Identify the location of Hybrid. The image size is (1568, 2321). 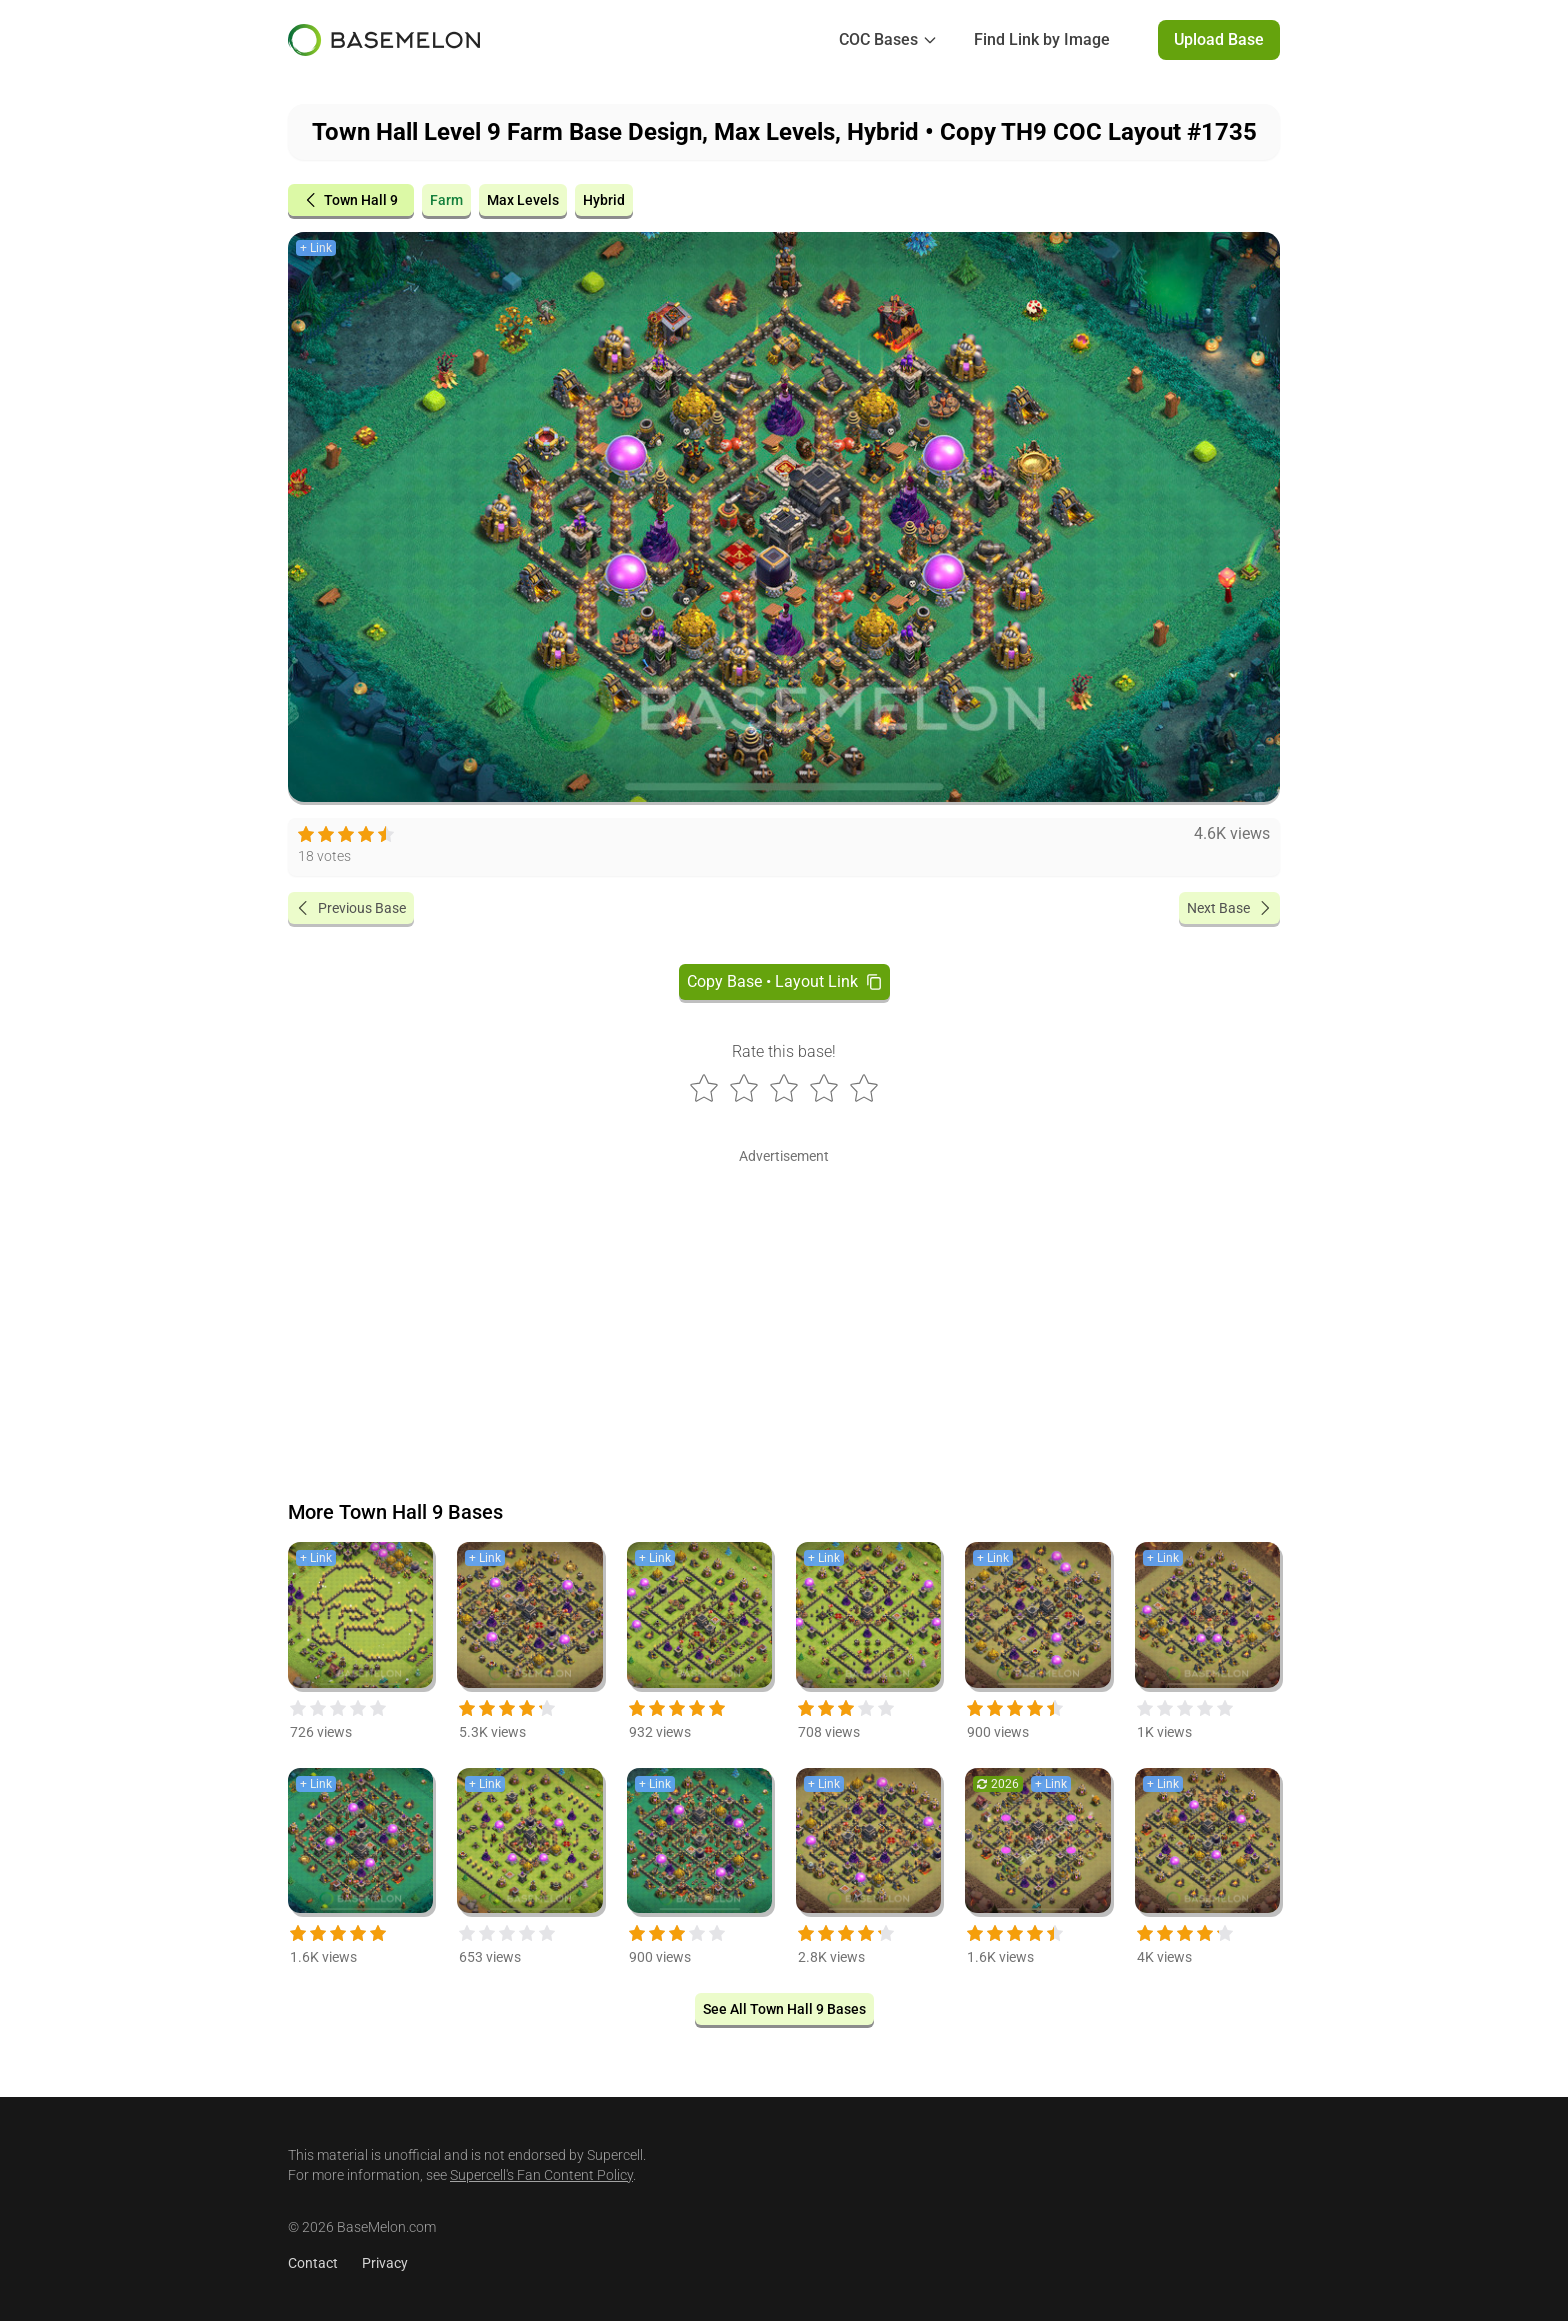
(604, 200).